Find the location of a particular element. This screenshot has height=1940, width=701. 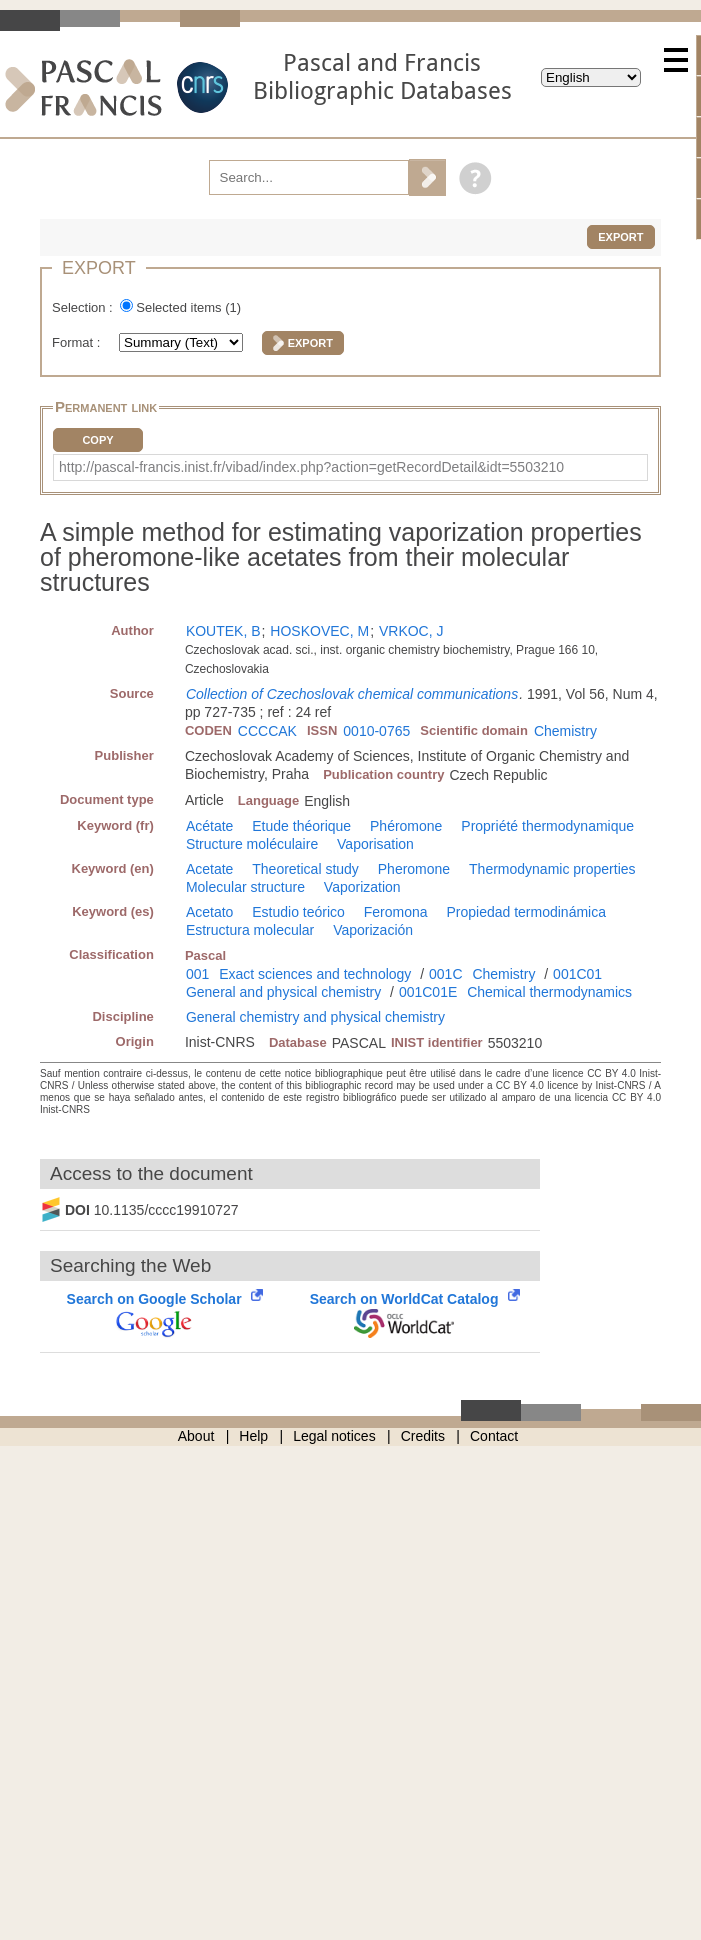

Exact sciences and technology is located at coordinates (315, 974).